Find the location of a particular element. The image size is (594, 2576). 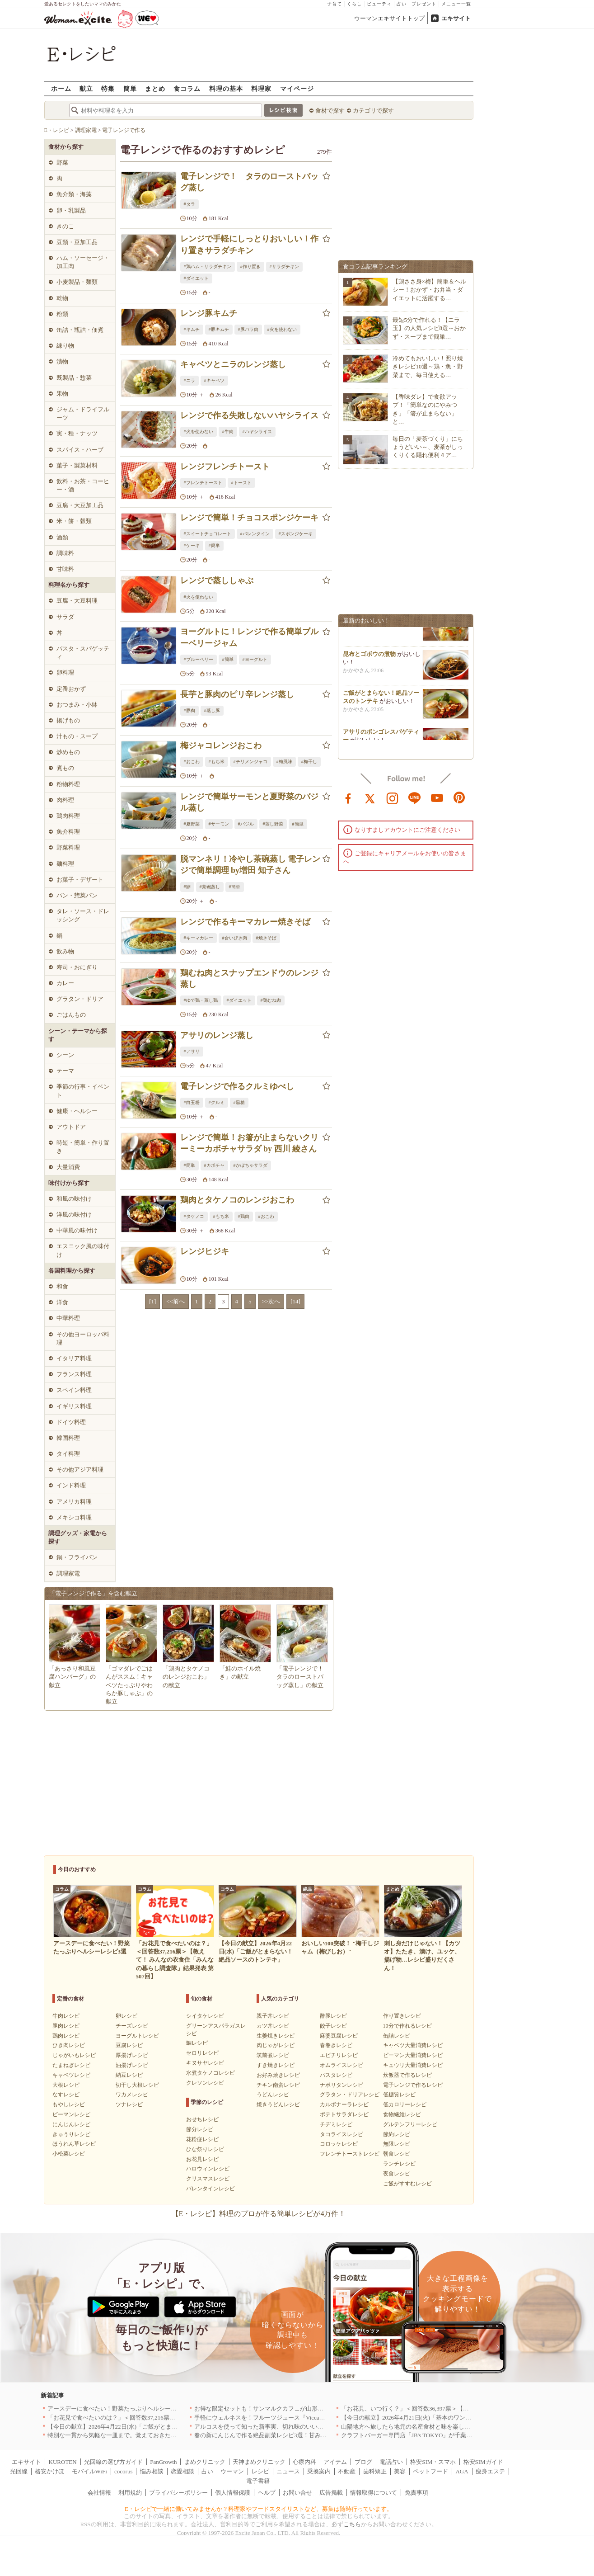

油揚げレシピ is located at coordinates (132, 2065).